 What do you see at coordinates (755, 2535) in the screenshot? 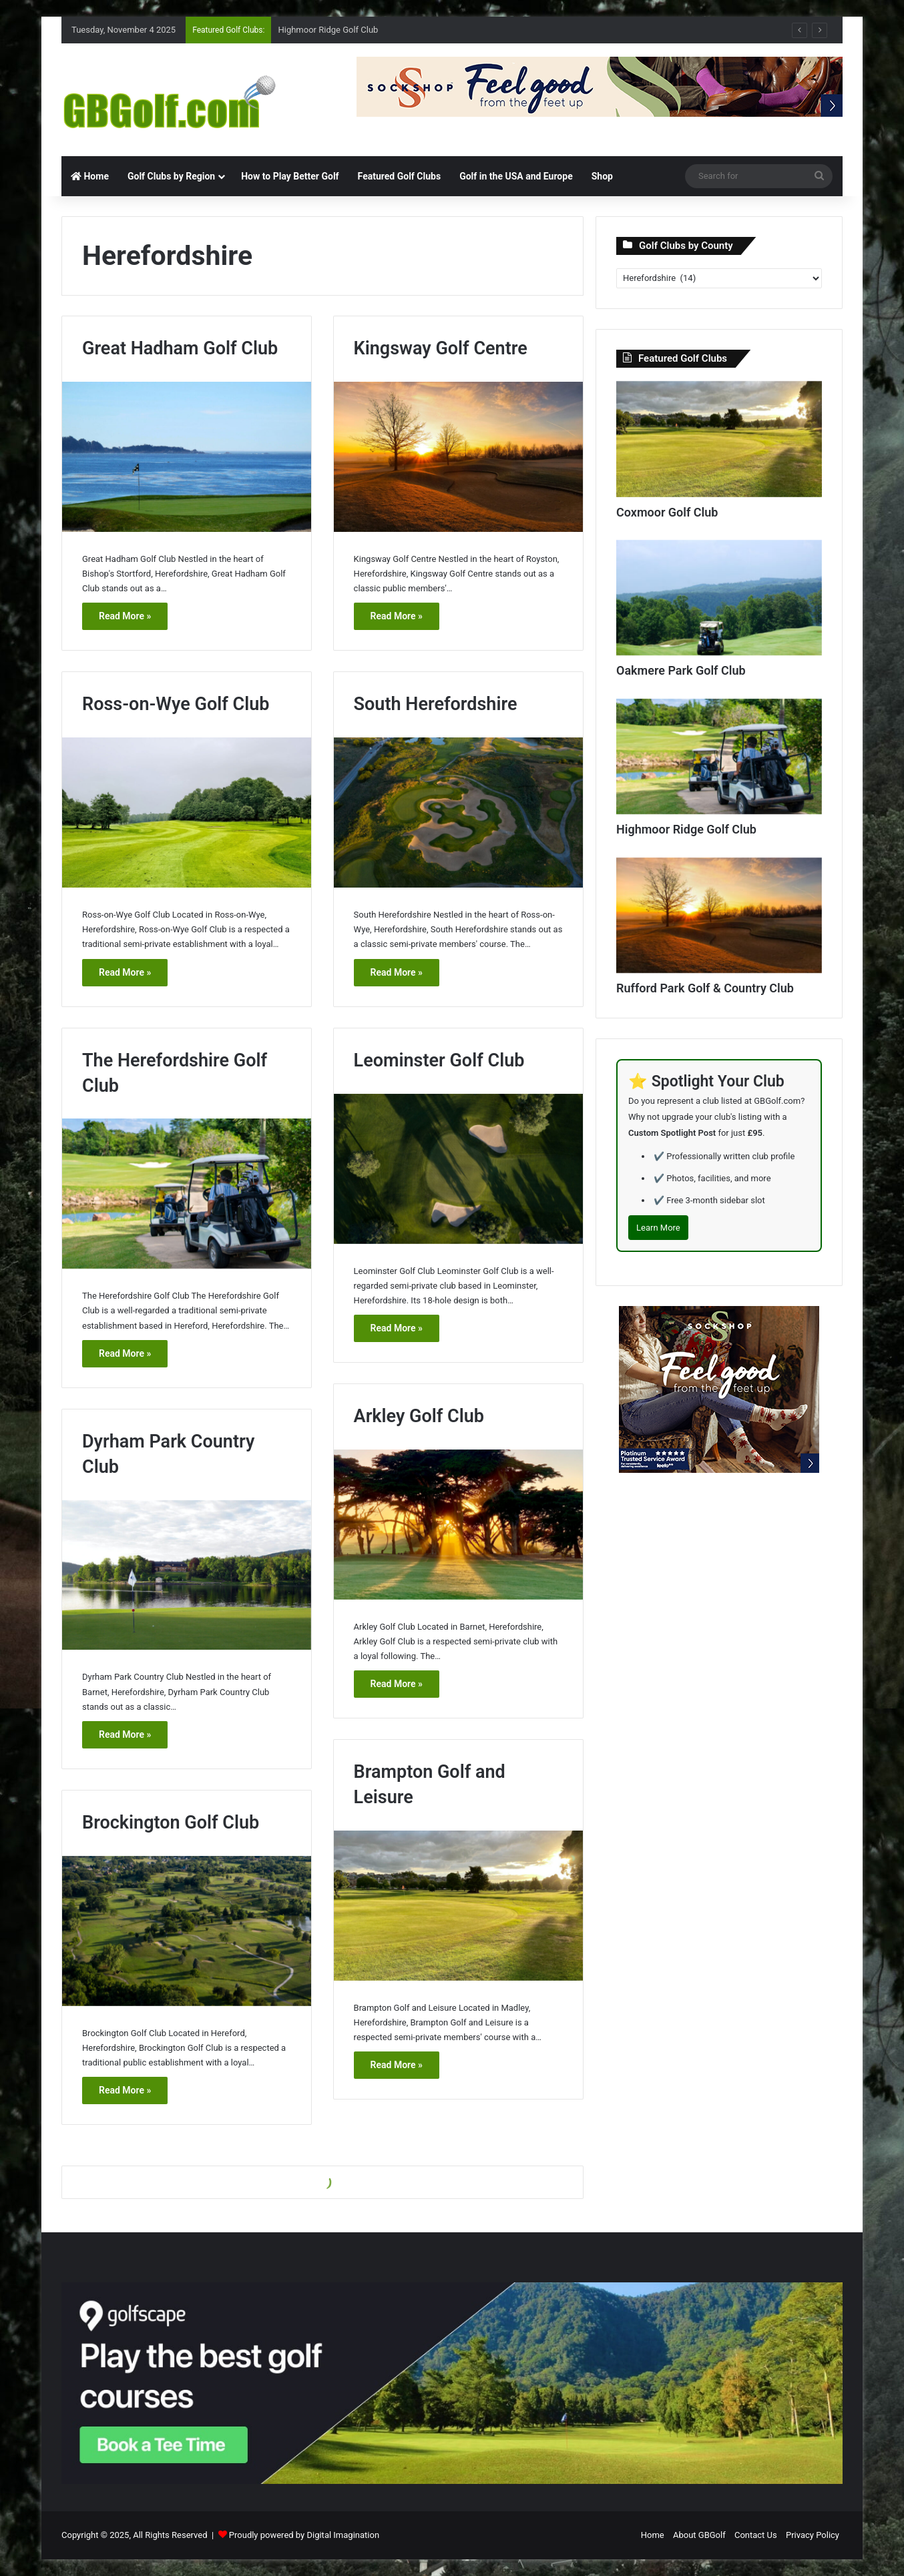
I see `Contact Us` at bounding box center [755, 2535].